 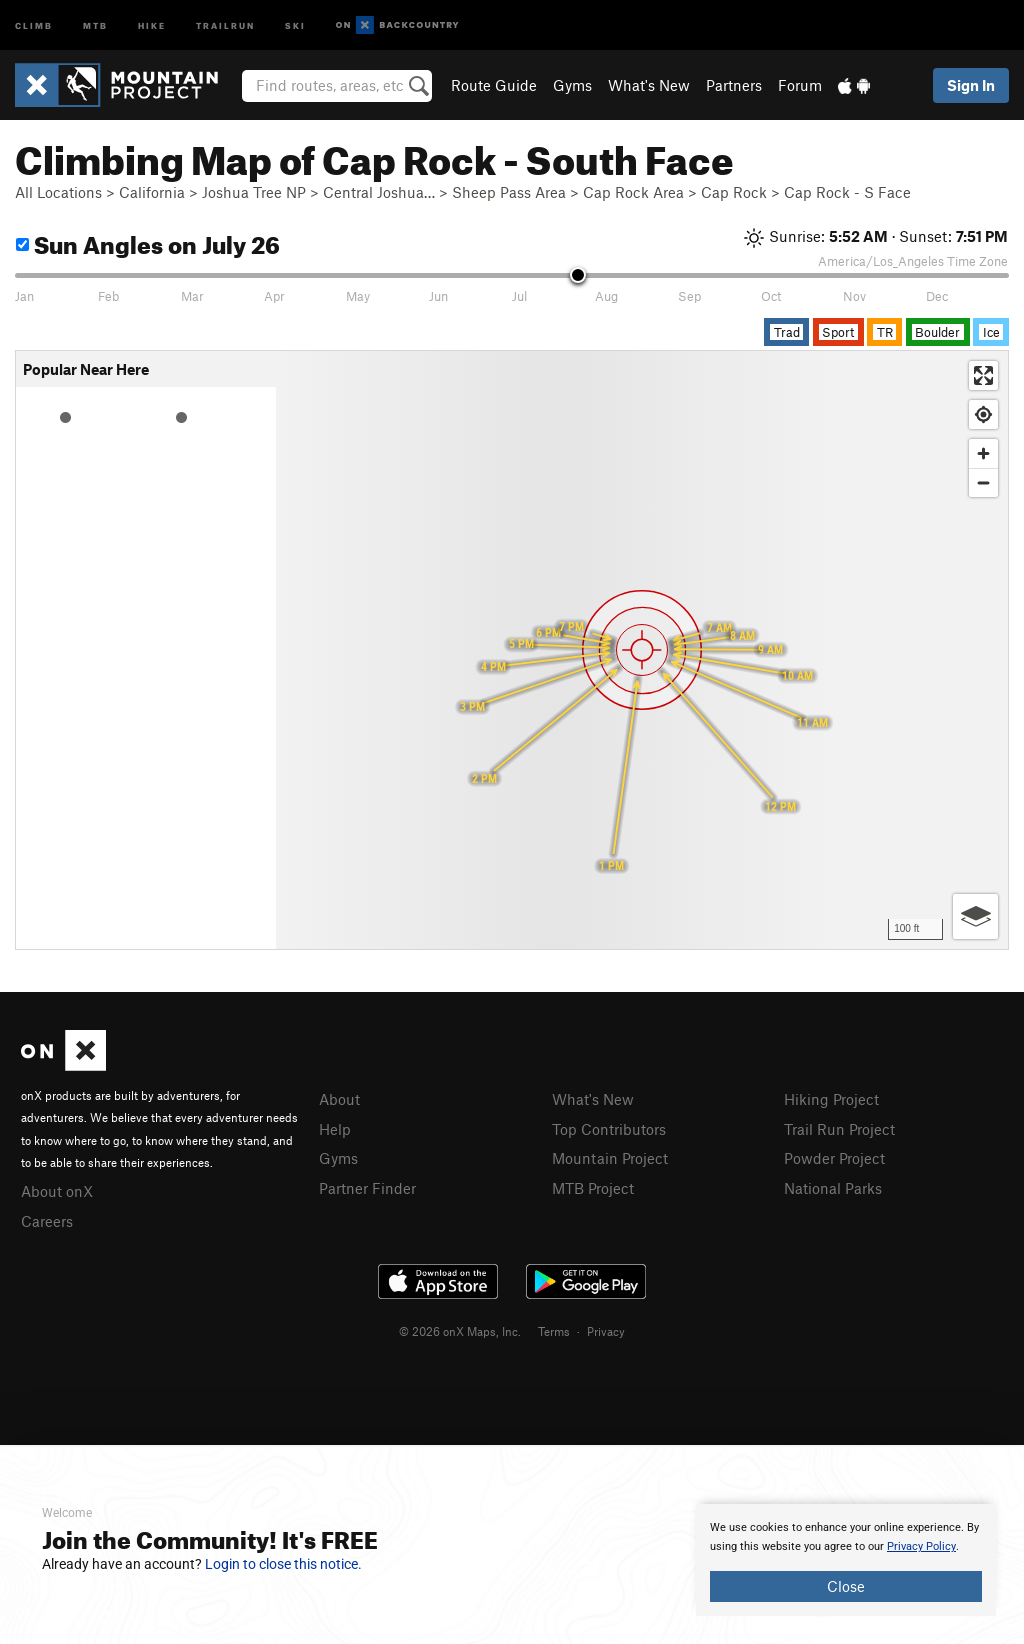 What do you see at coordinates (921, 1546) in the screenshot?
I see `Privacy Policy` at bounding box center [921, 1546].